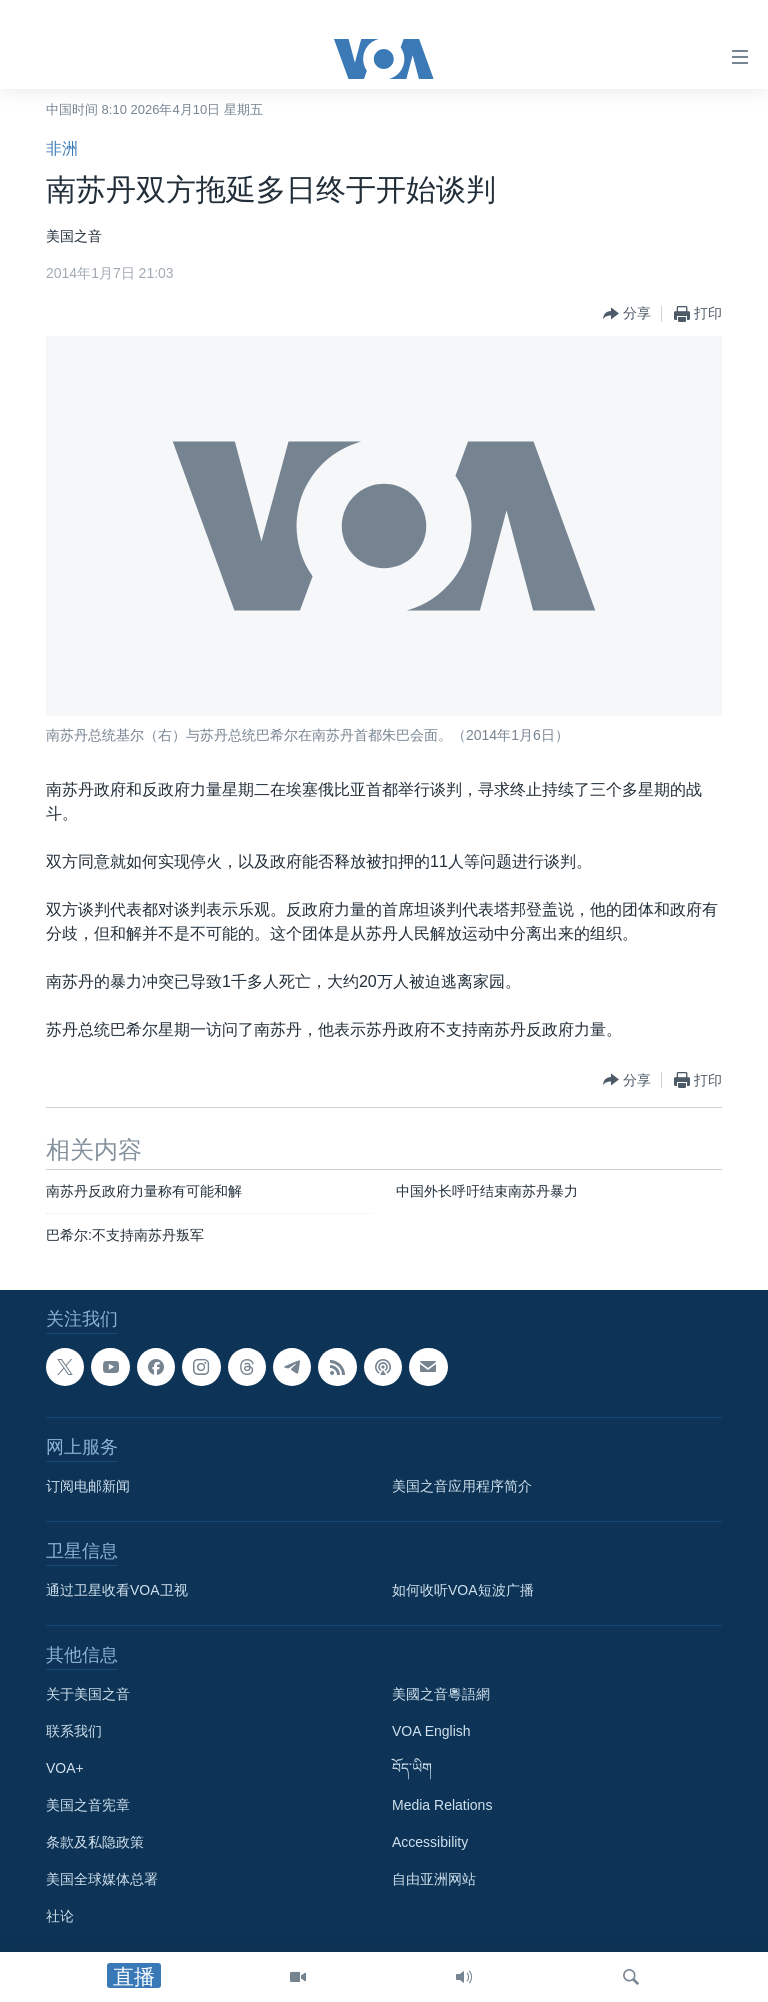 Image resolution: width=768 pixels, height=2002 pixels. Describe the element at coordinates (62, 148) in the screenshot. I see `非洲` at that location.